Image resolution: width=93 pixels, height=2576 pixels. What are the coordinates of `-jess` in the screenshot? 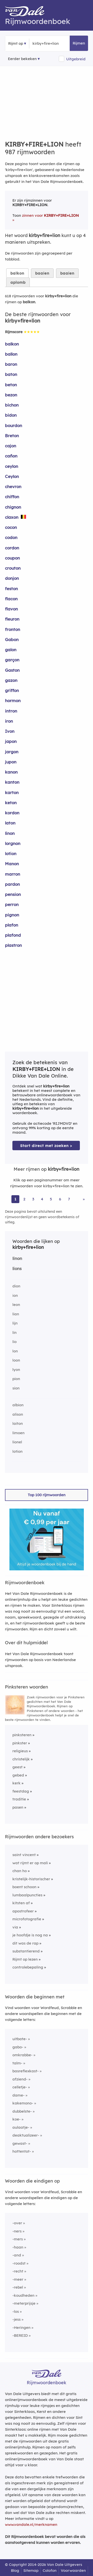 It's located at (16, 2319).